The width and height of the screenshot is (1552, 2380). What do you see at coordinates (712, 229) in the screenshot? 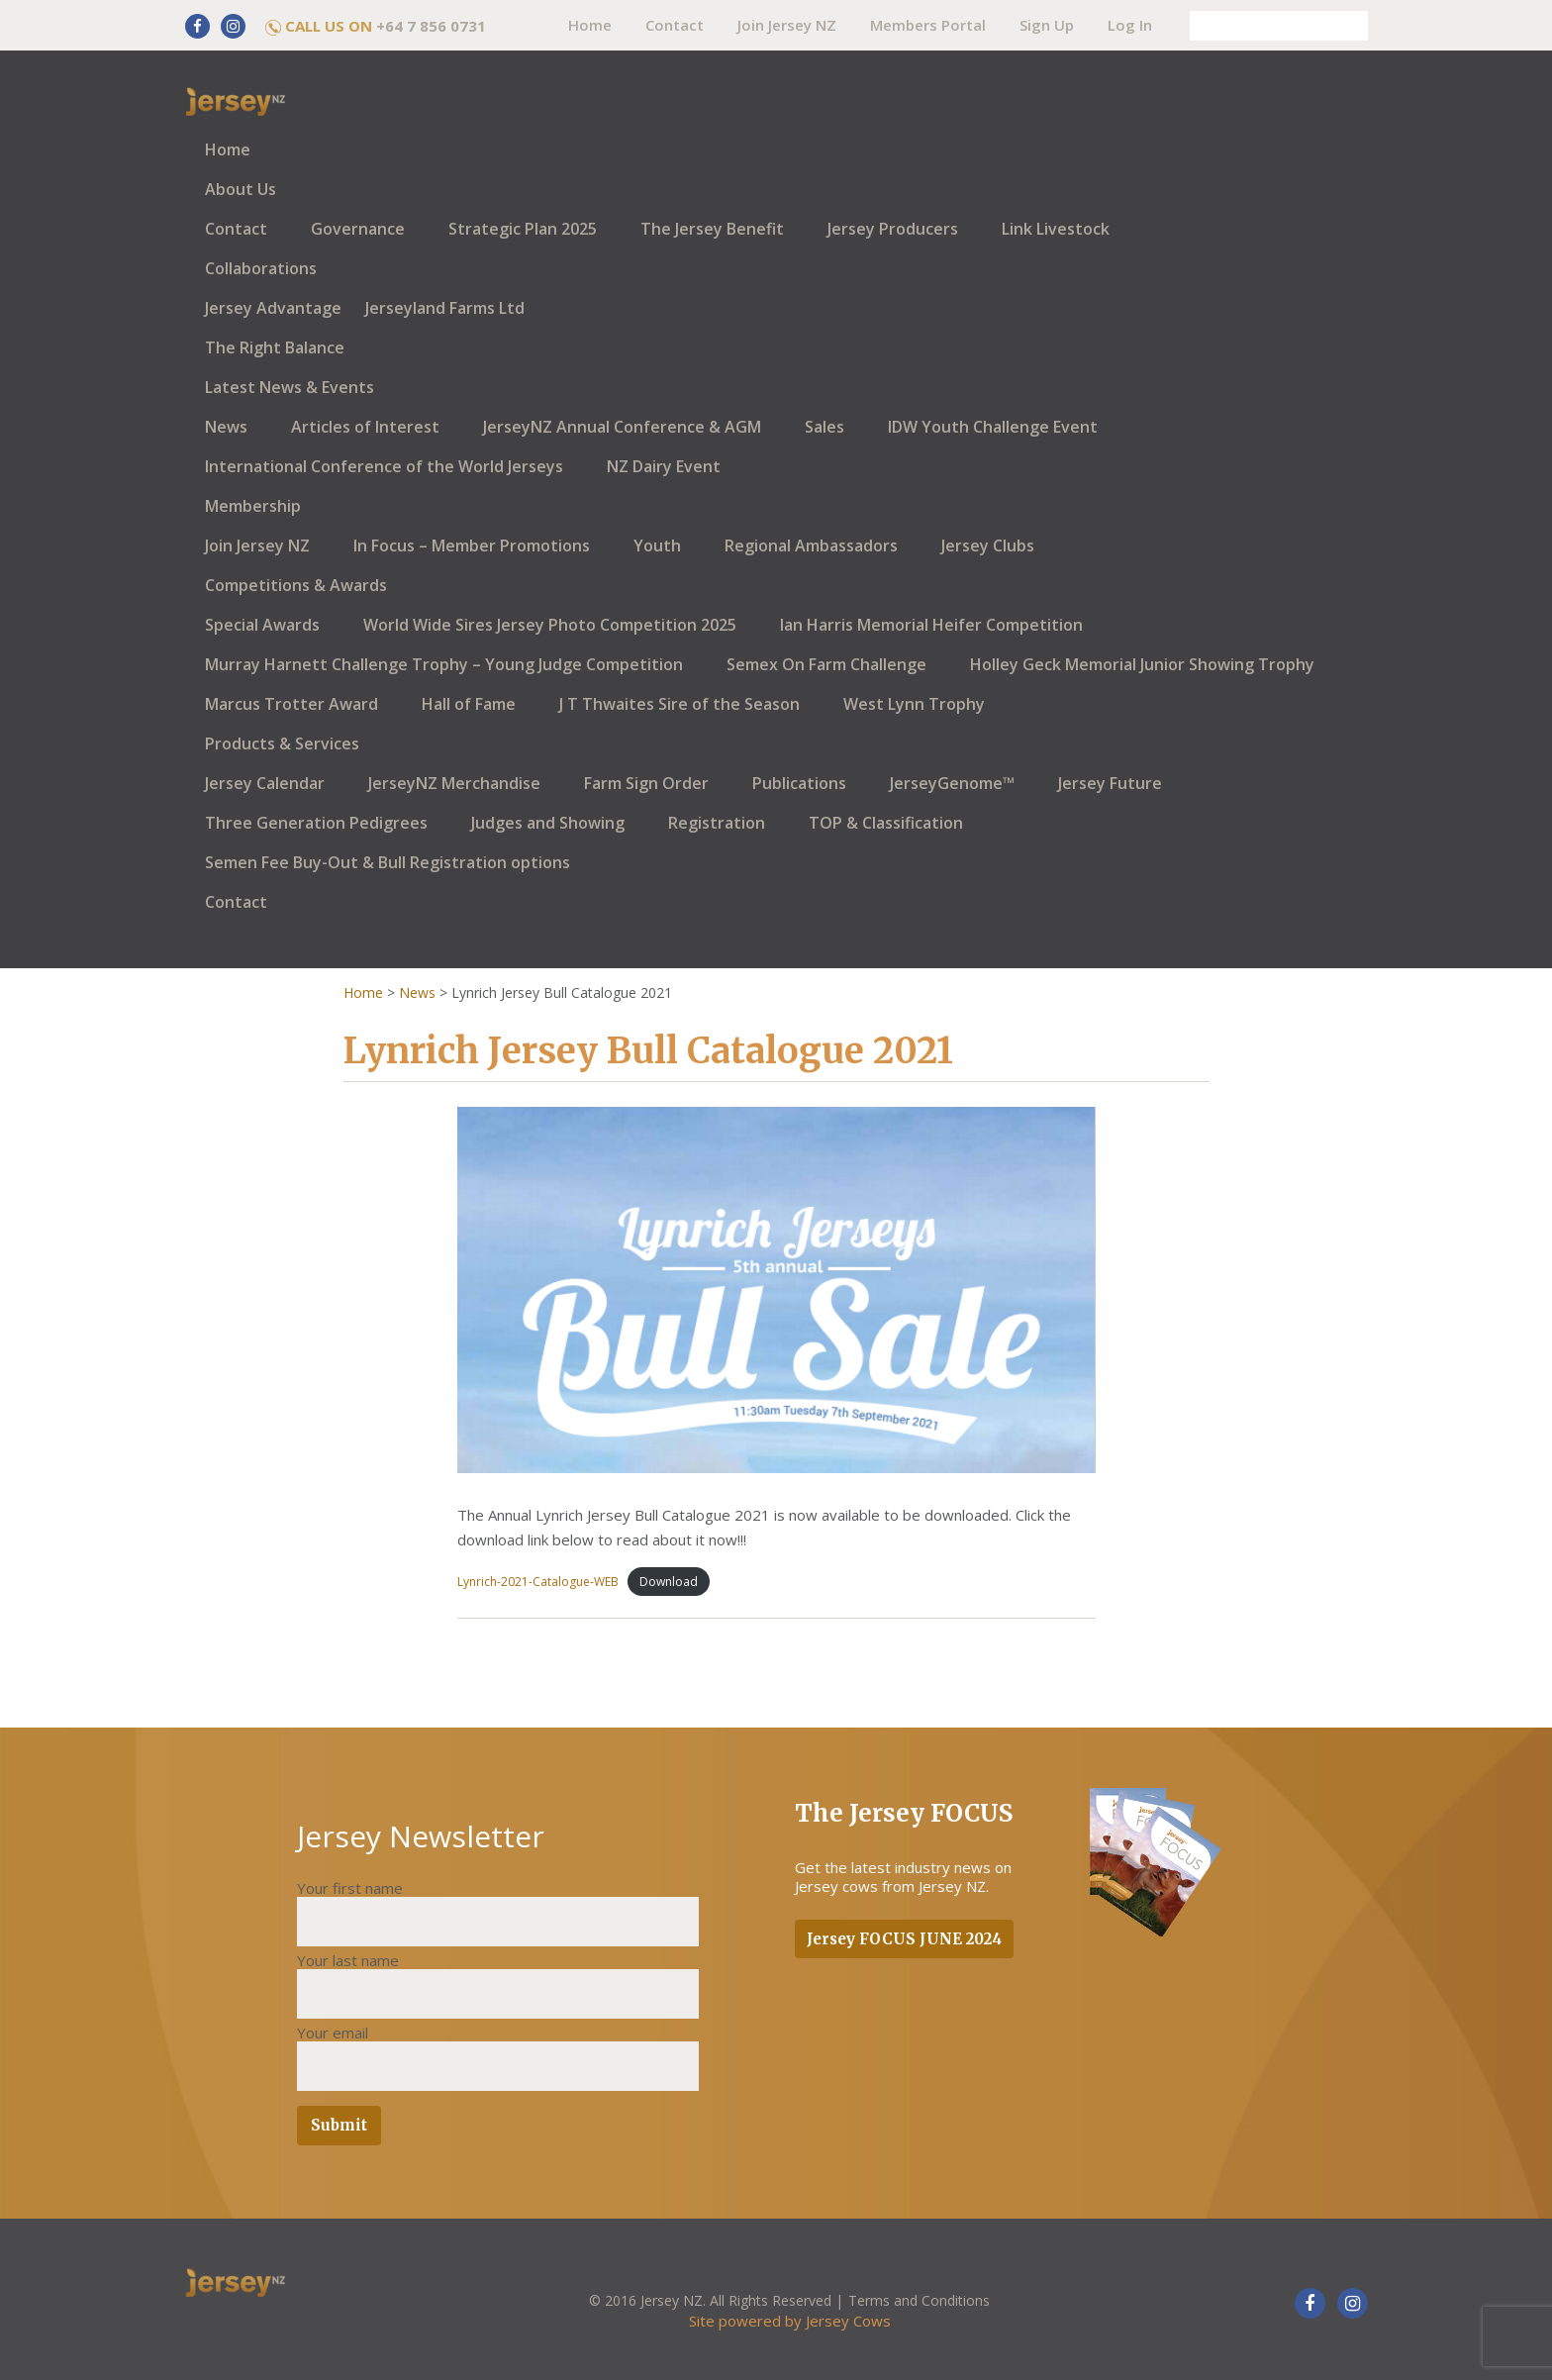
I see `The Jersey Benefit` at bounding box center [712, 229].